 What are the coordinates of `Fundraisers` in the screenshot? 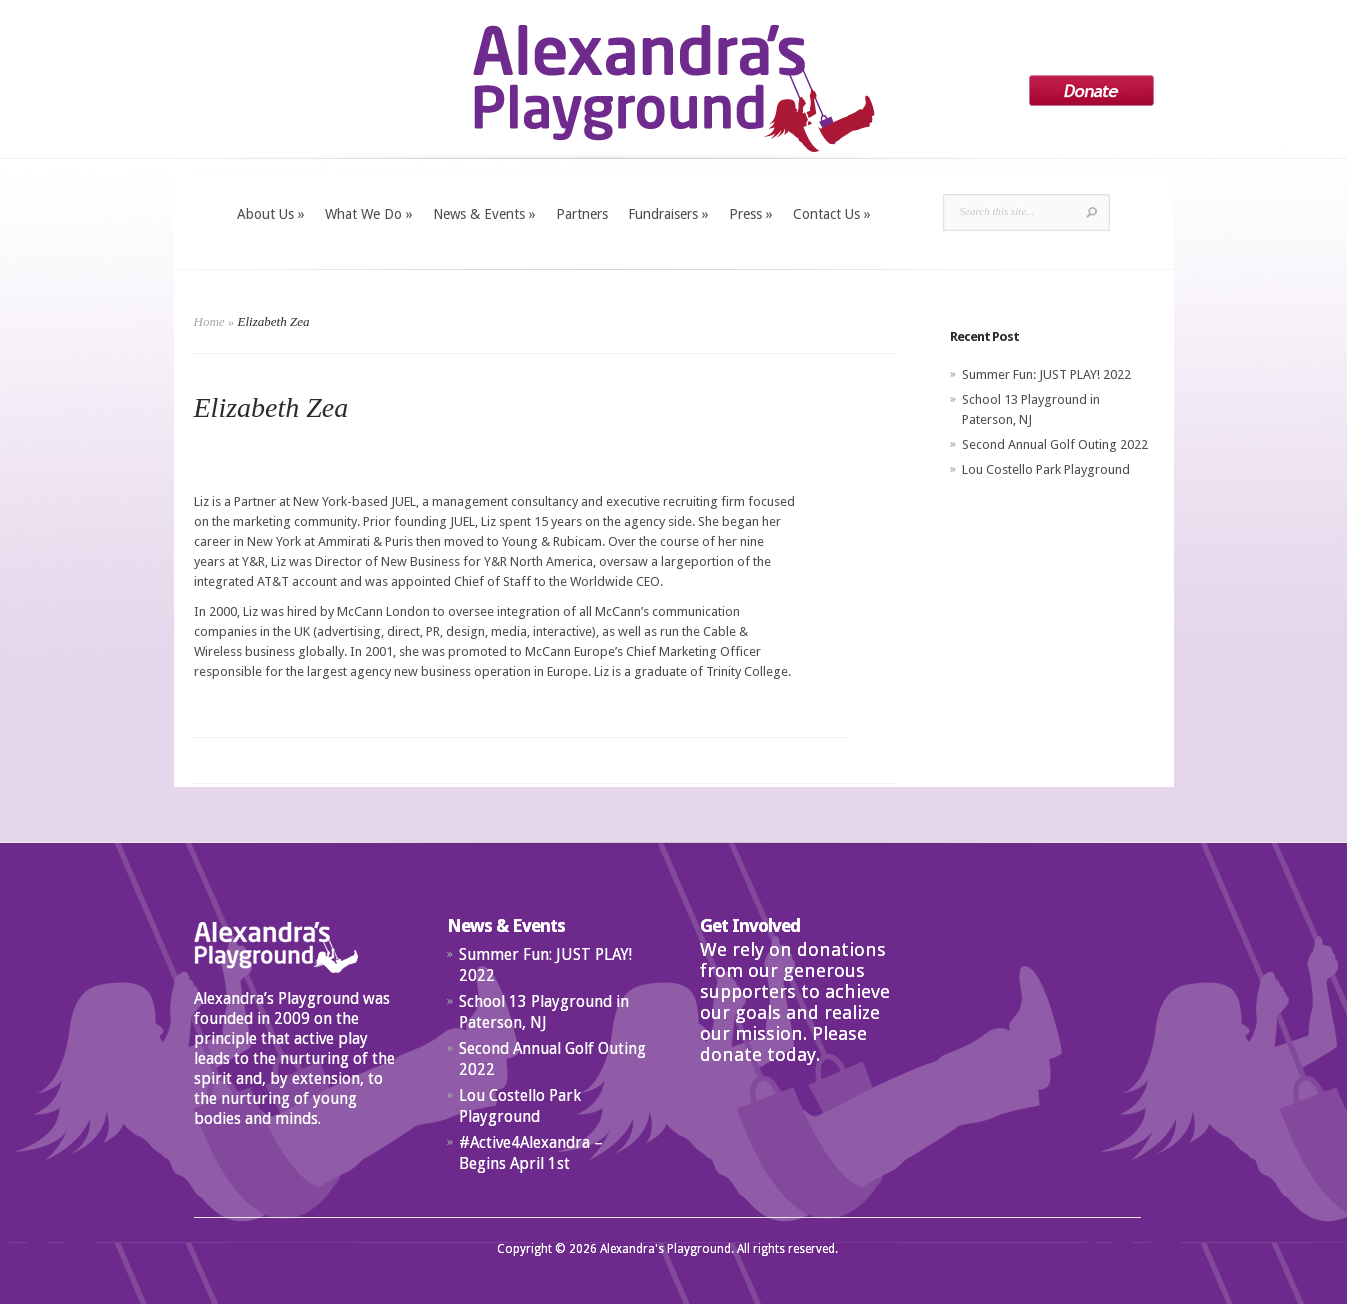 It's located at (668, 214).